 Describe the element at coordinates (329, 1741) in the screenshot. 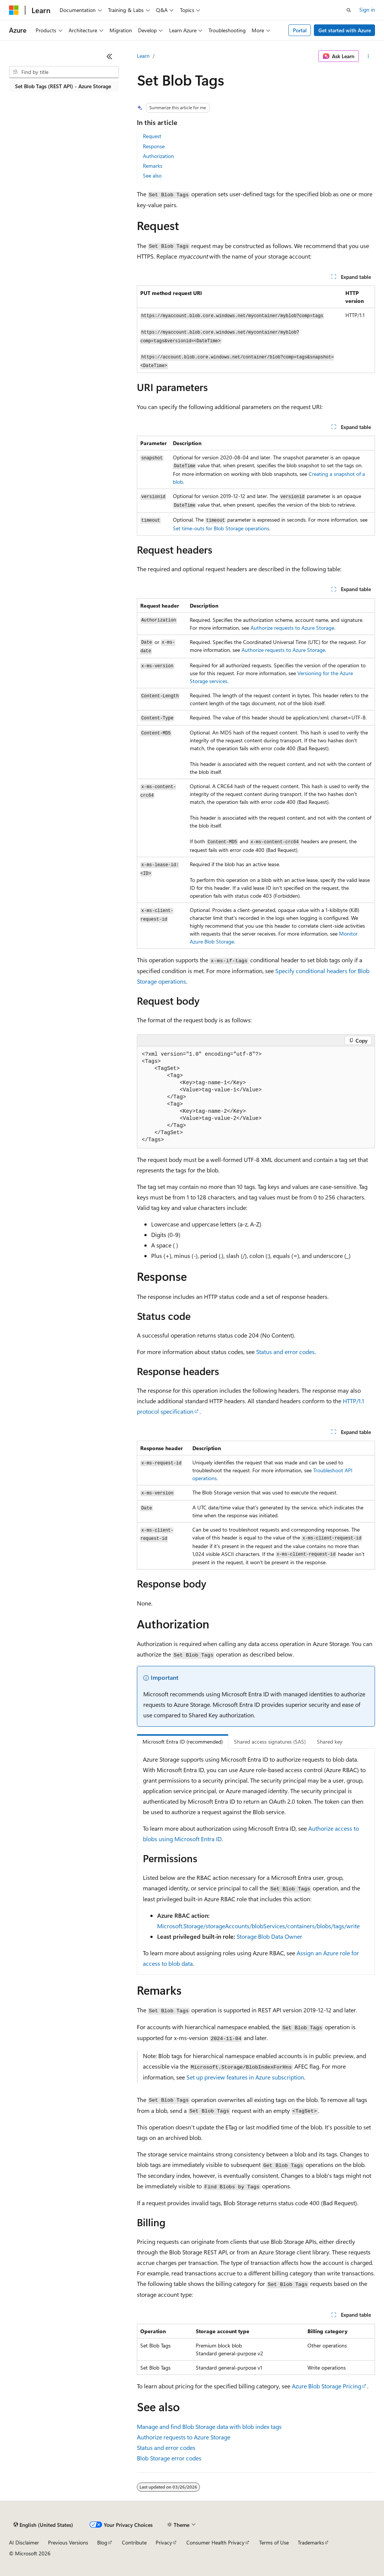

I see `Shared key [tab]` at that location.